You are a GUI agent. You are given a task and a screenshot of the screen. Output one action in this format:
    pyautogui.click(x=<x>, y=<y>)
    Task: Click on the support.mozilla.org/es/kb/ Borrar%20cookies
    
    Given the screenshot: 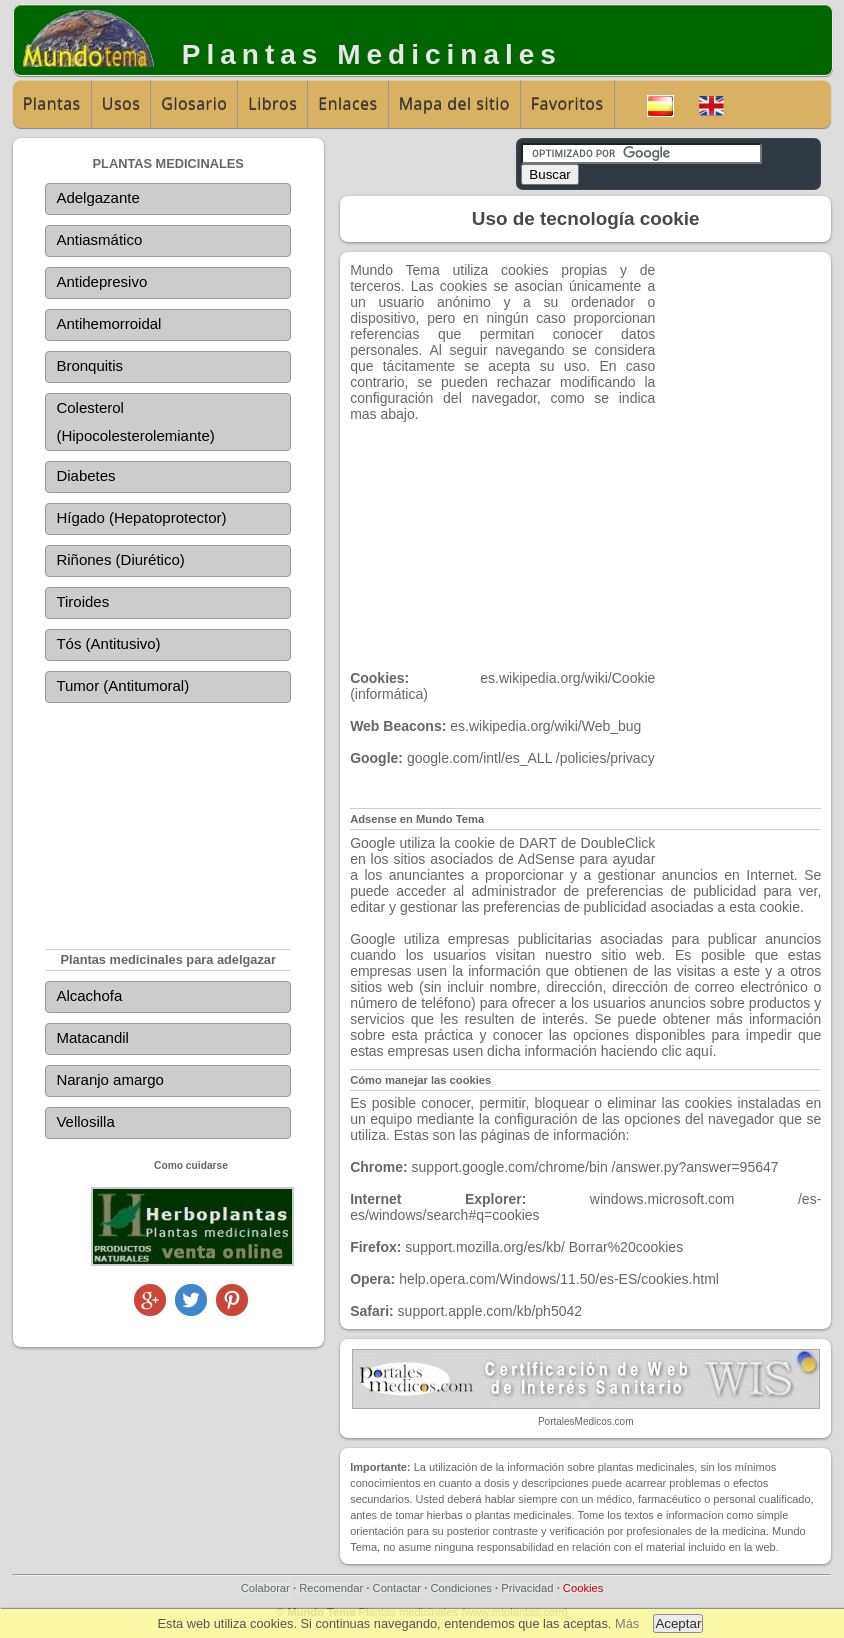 What is the action you would take?
    pyautogui.click(x=544, y=1247)
    